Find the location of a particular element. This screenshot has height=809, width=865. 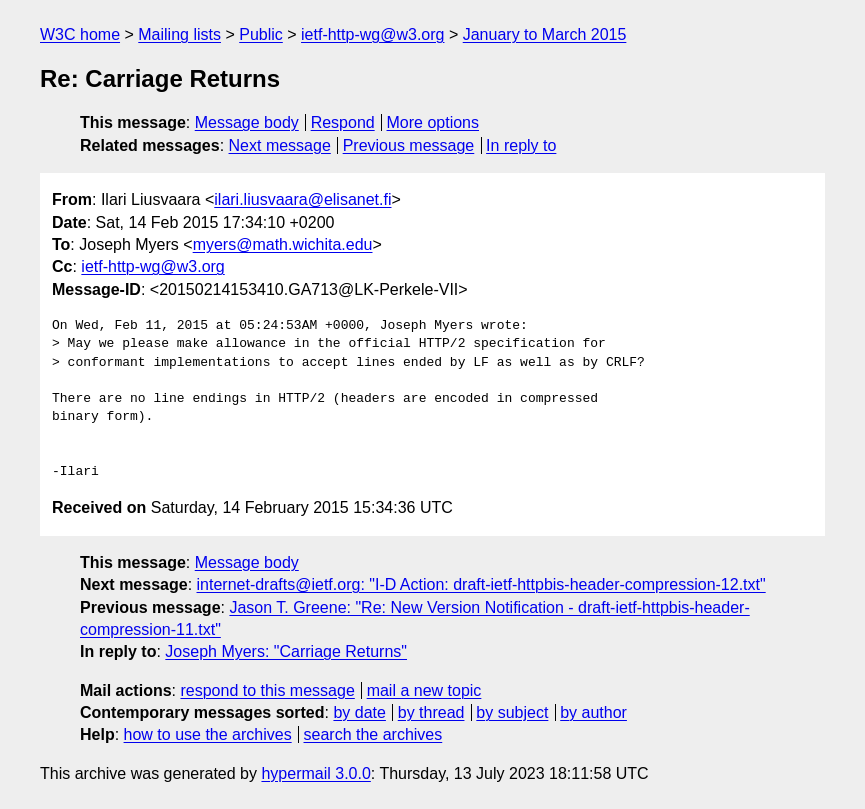

January to March 2015 is located at coordinates (545, 34).